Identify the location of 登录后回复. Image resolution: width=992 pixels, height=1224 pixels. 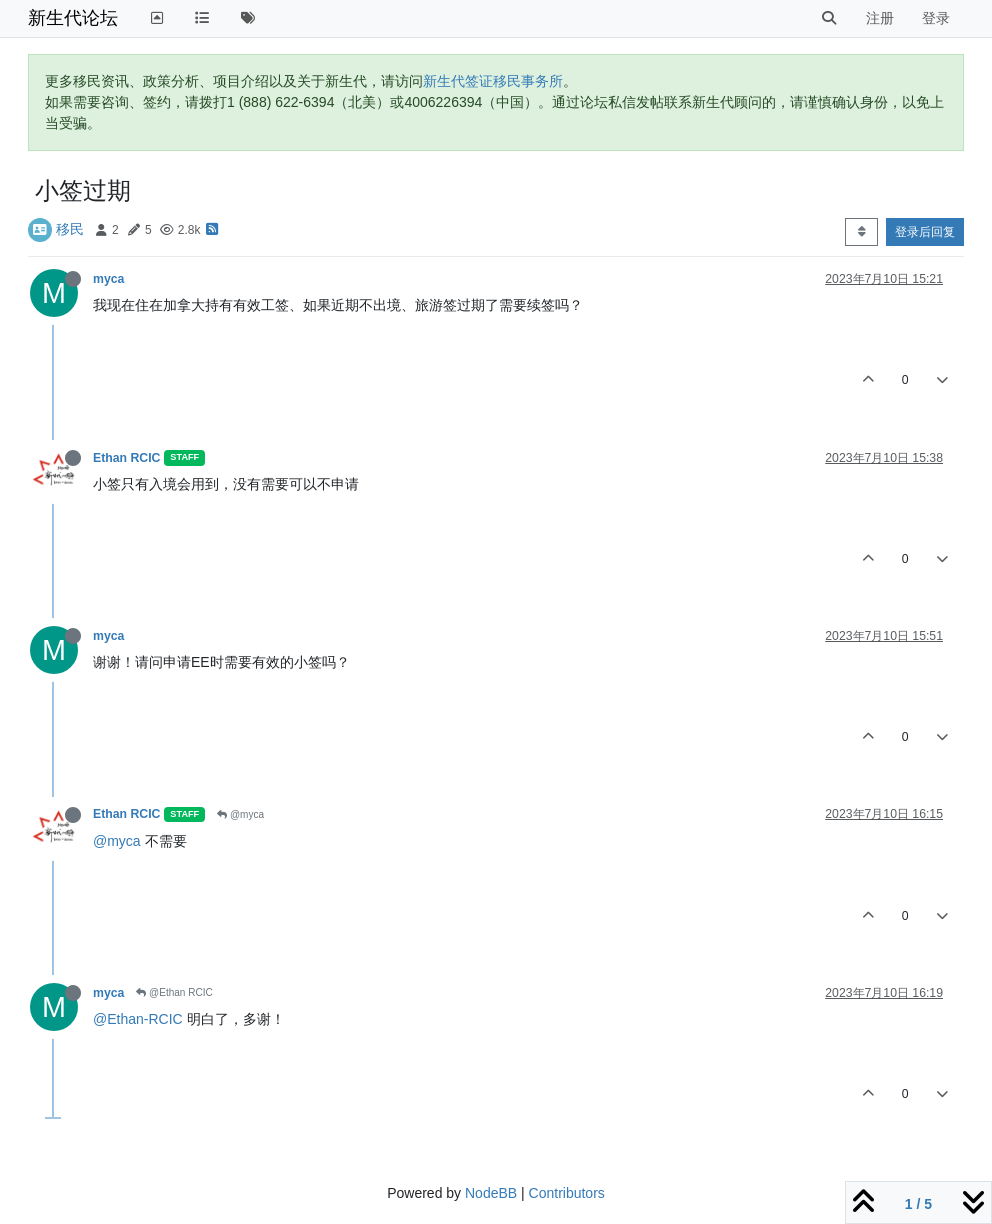
(925, 232).